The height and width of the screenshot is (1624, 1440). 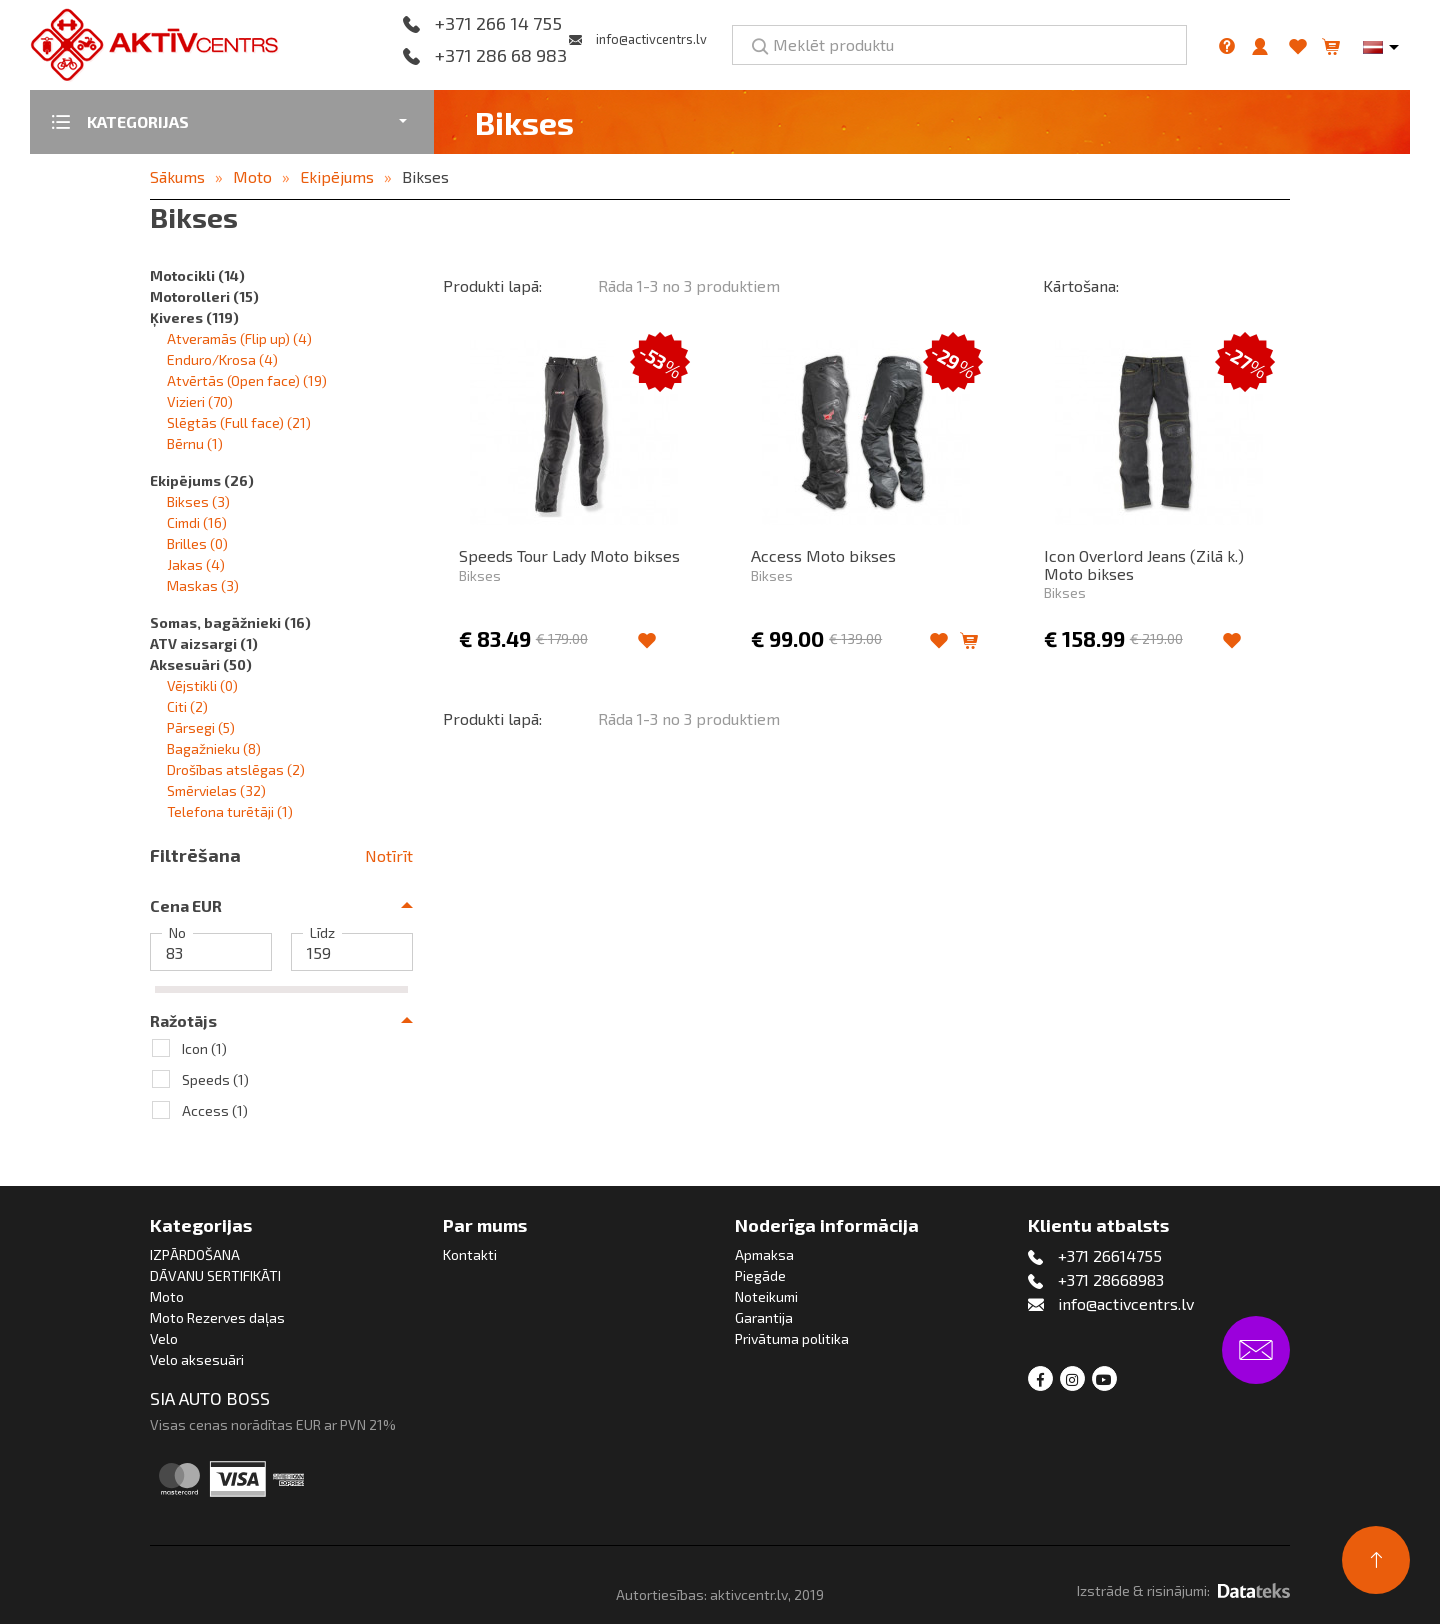 I want to click on IZPĀRDOŠANA, so click(x=195, y=1254).